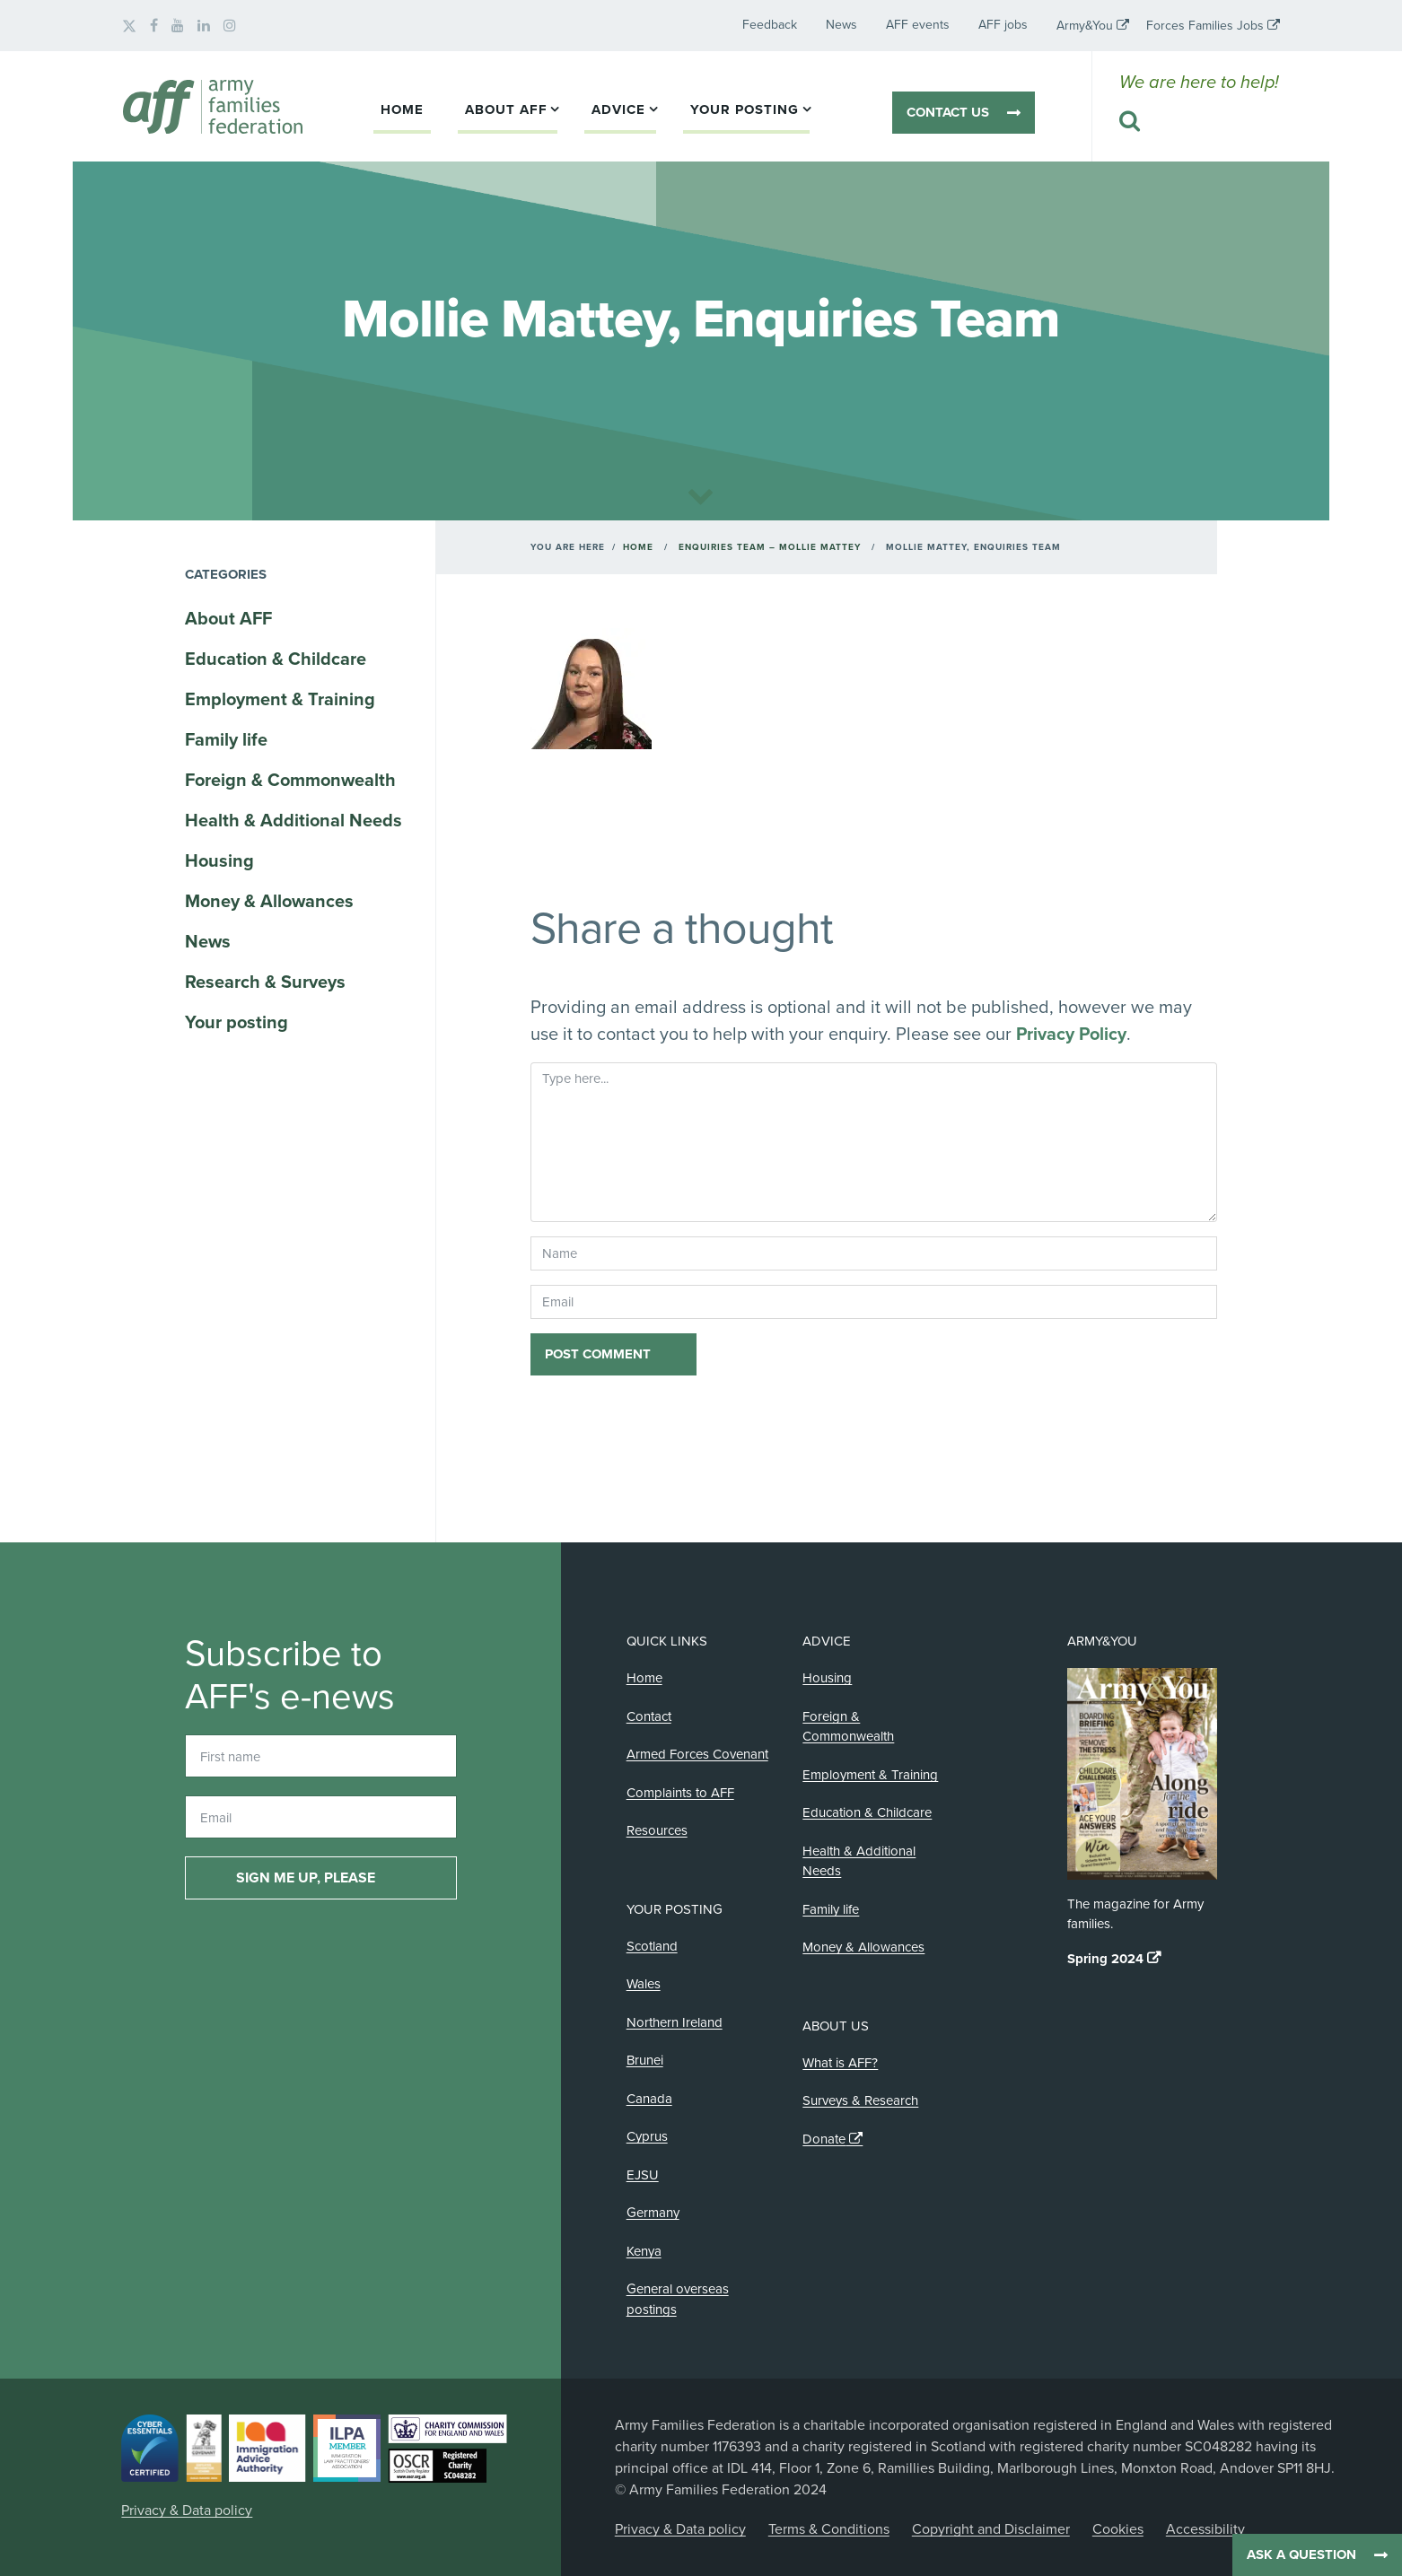 The height and width of the screenshot is (2576, 1402). Describe the element at coordinates (860, 2100) in the screenshot. I see `Surveys & Research` at that location.